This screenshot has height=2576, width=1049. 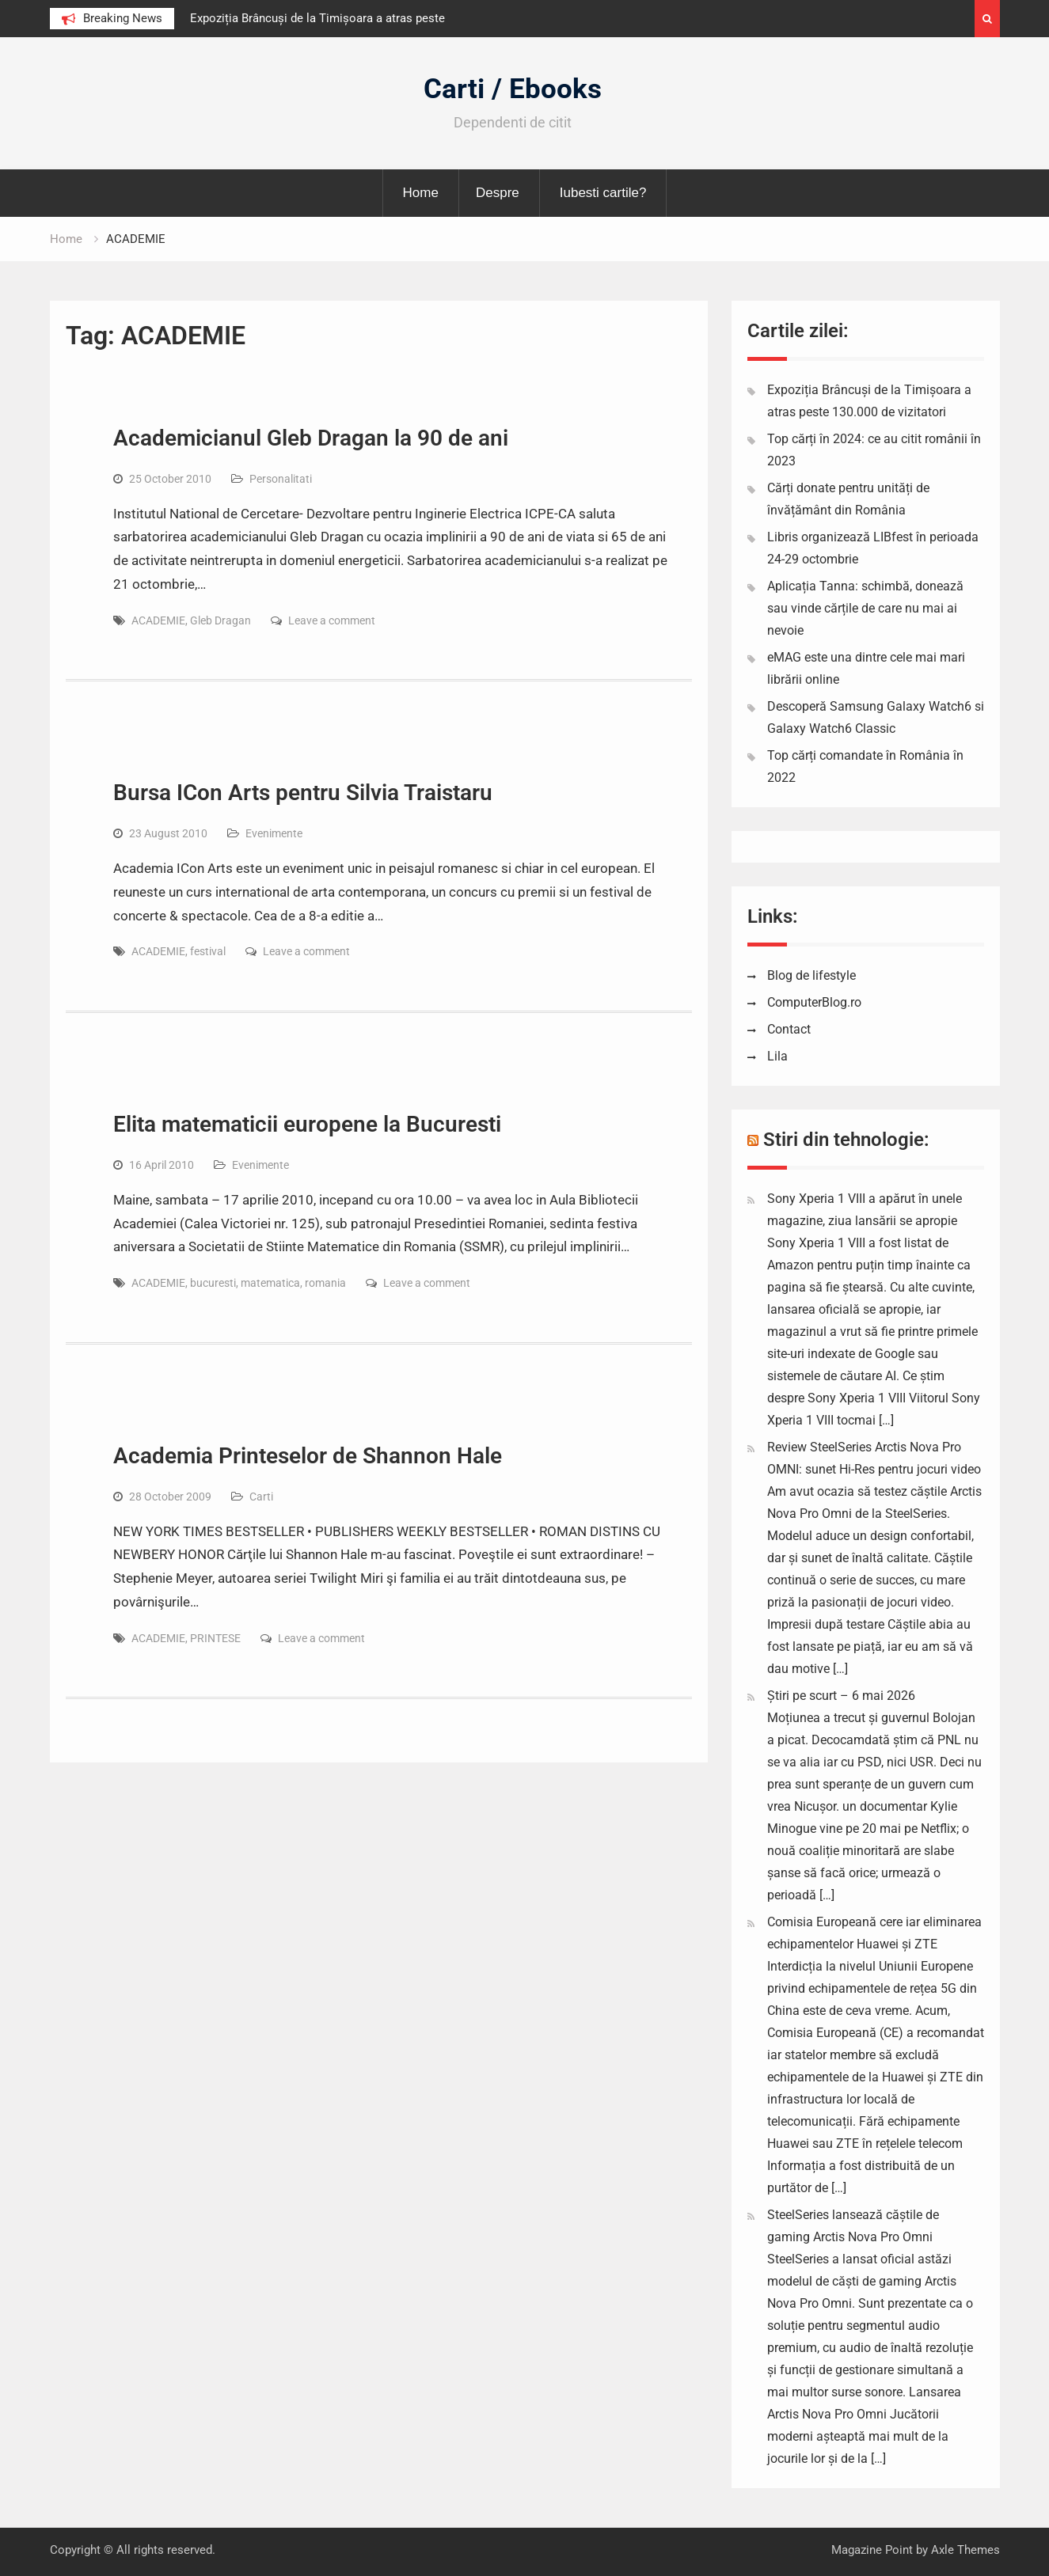 What do you see at coordinates (325, 1283) in the screenshot?
I see `romania` at bounding box center [325, 1283].